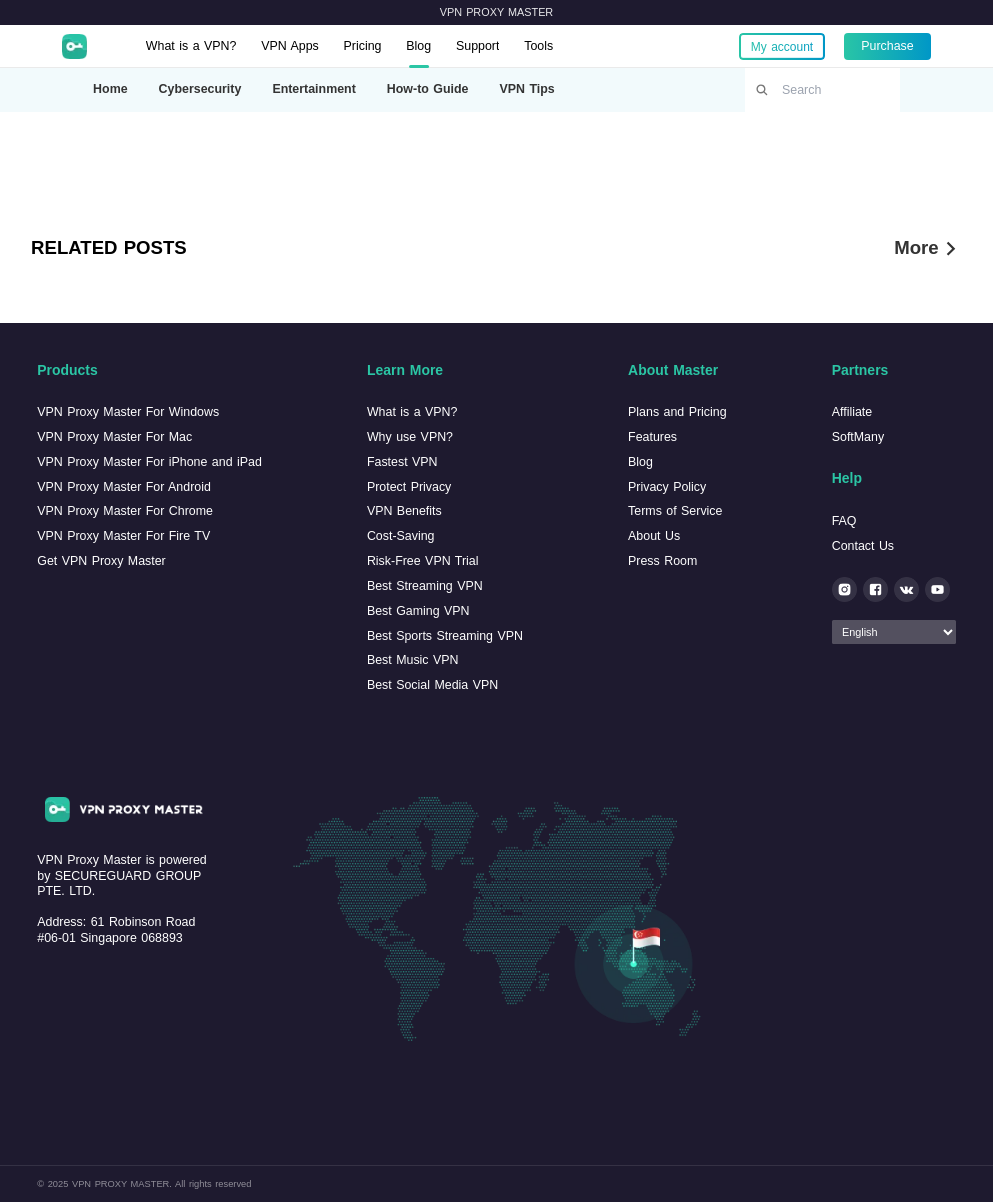 The width and height of the screenshot is (993, 1202). What do you see at coordinates (123, 536) in the screenshot?
I see `VPN Proxy Master For Fire TV` at bounding box center [123, 536].